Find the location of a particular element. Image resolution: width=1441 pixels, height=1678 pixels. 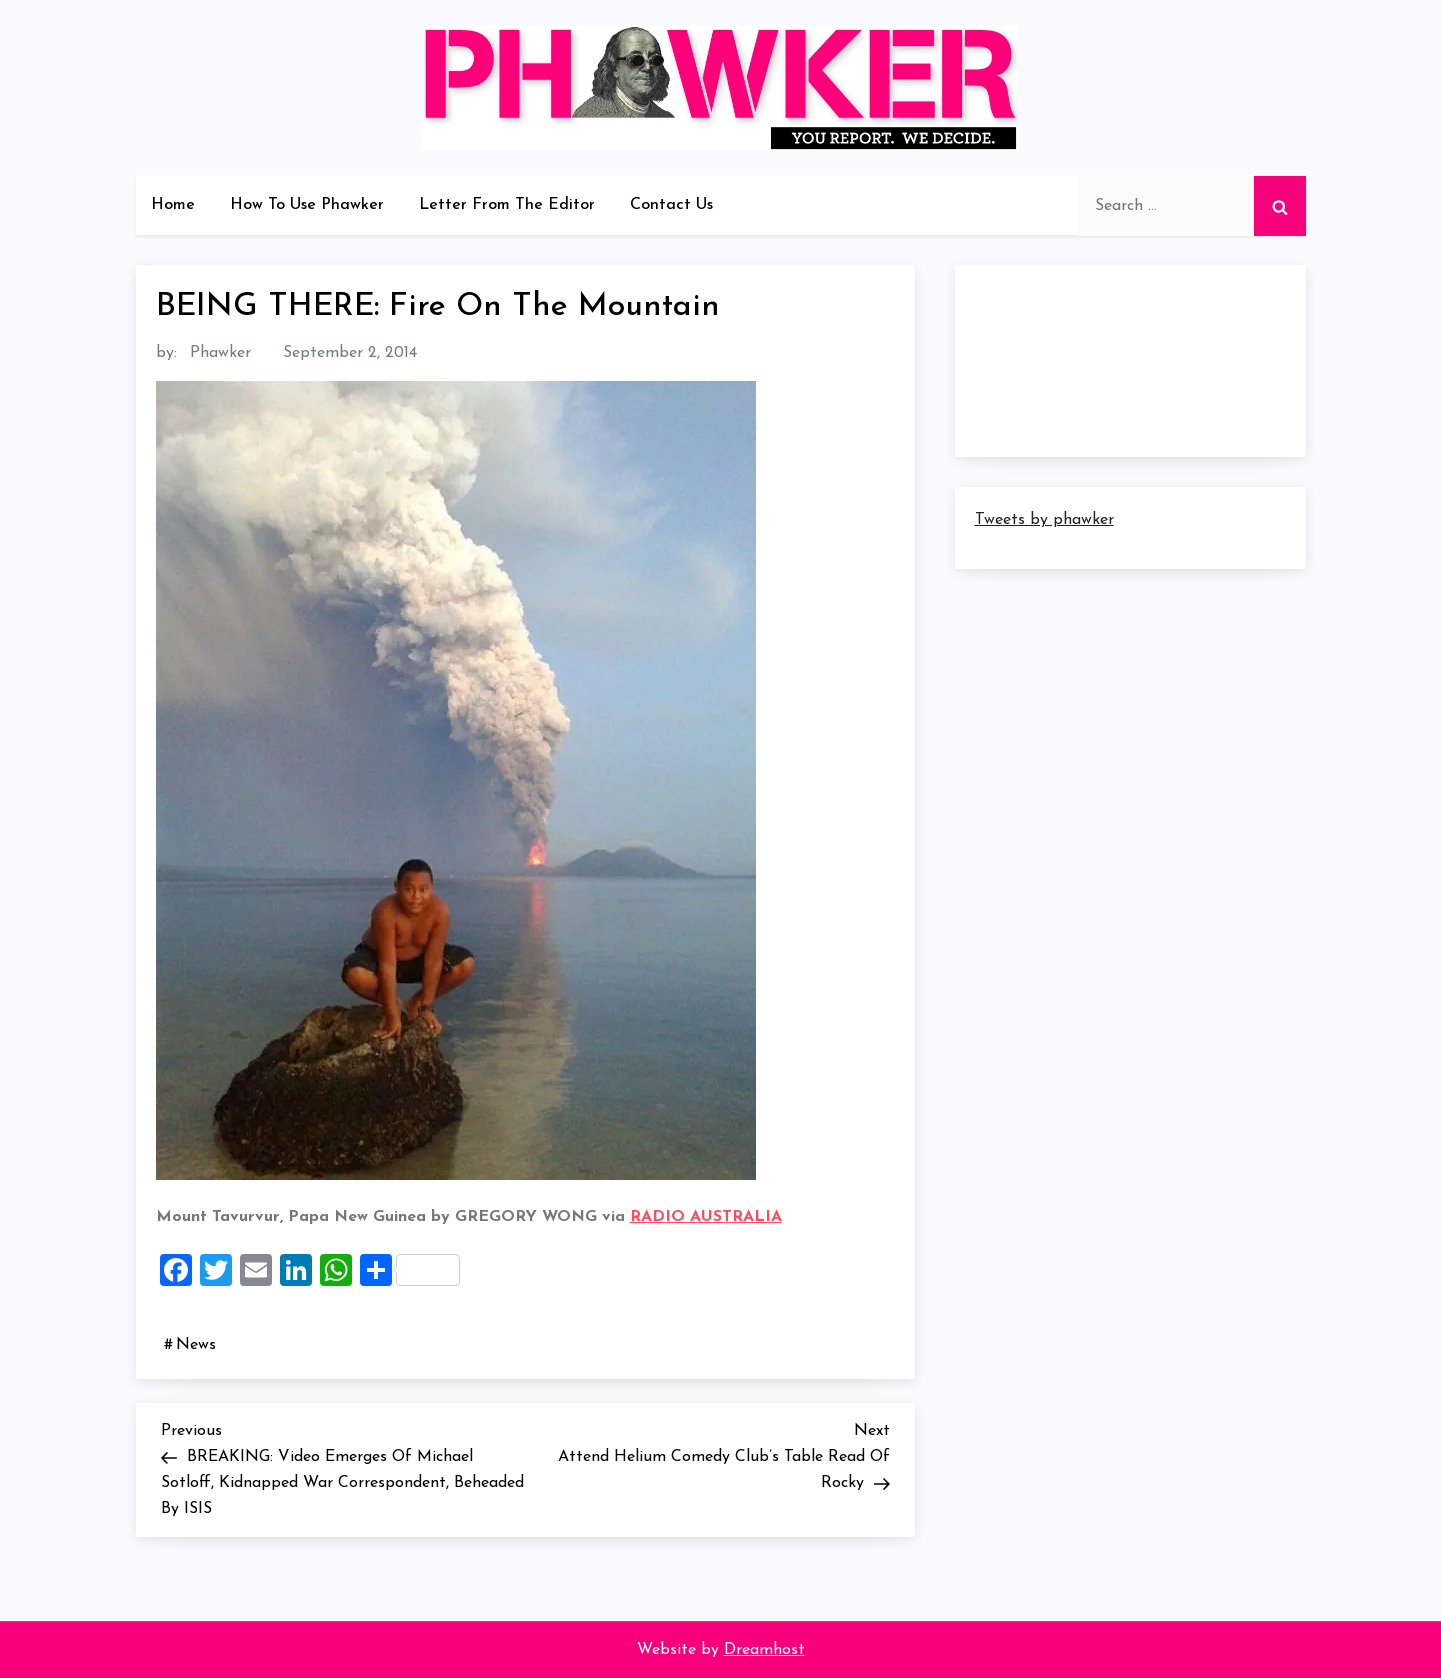

News is located at coordinates (196, 1345).